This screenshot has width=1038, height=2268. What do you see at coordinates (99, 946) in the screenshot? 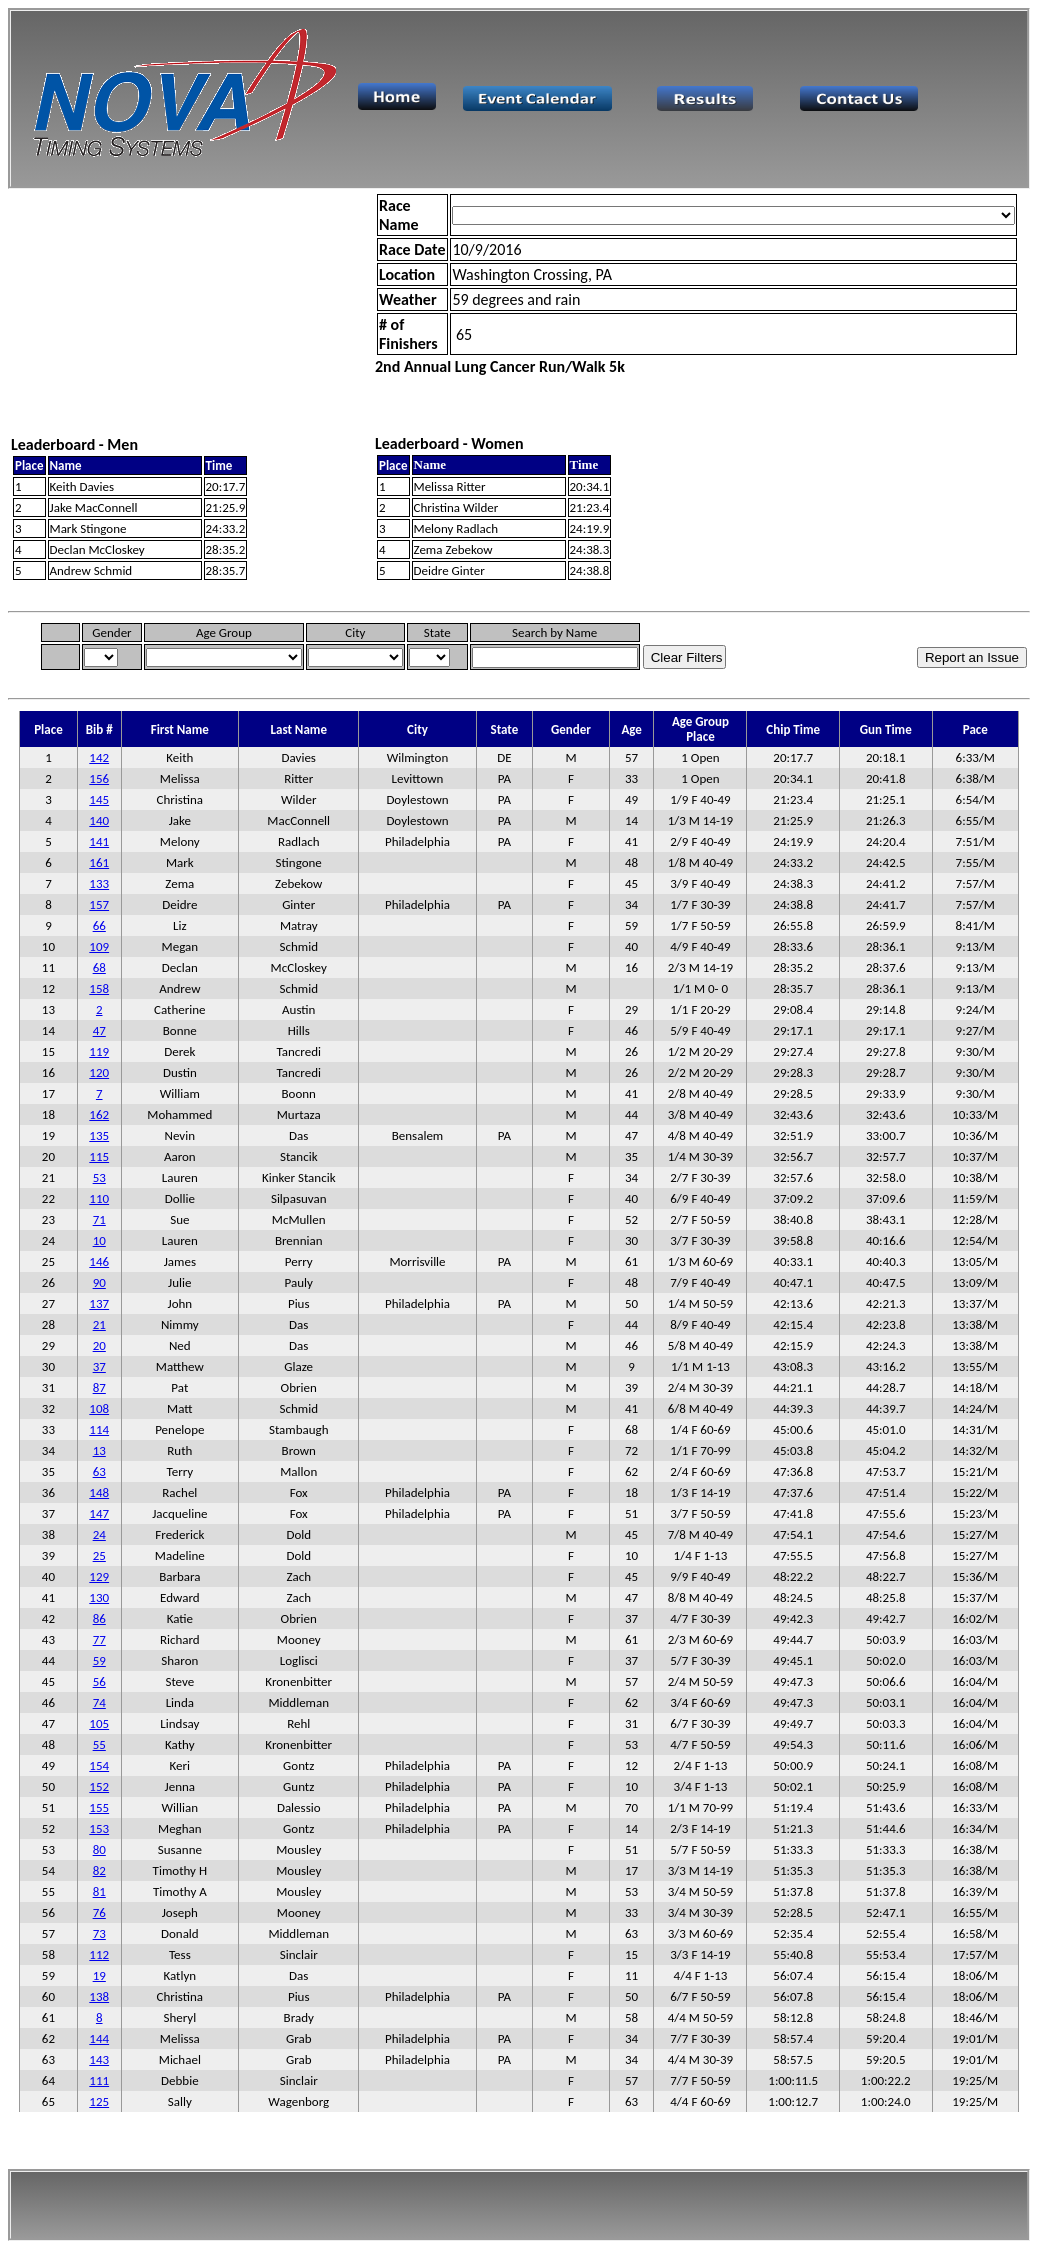
I see `109` at bounding box center [99, 946].